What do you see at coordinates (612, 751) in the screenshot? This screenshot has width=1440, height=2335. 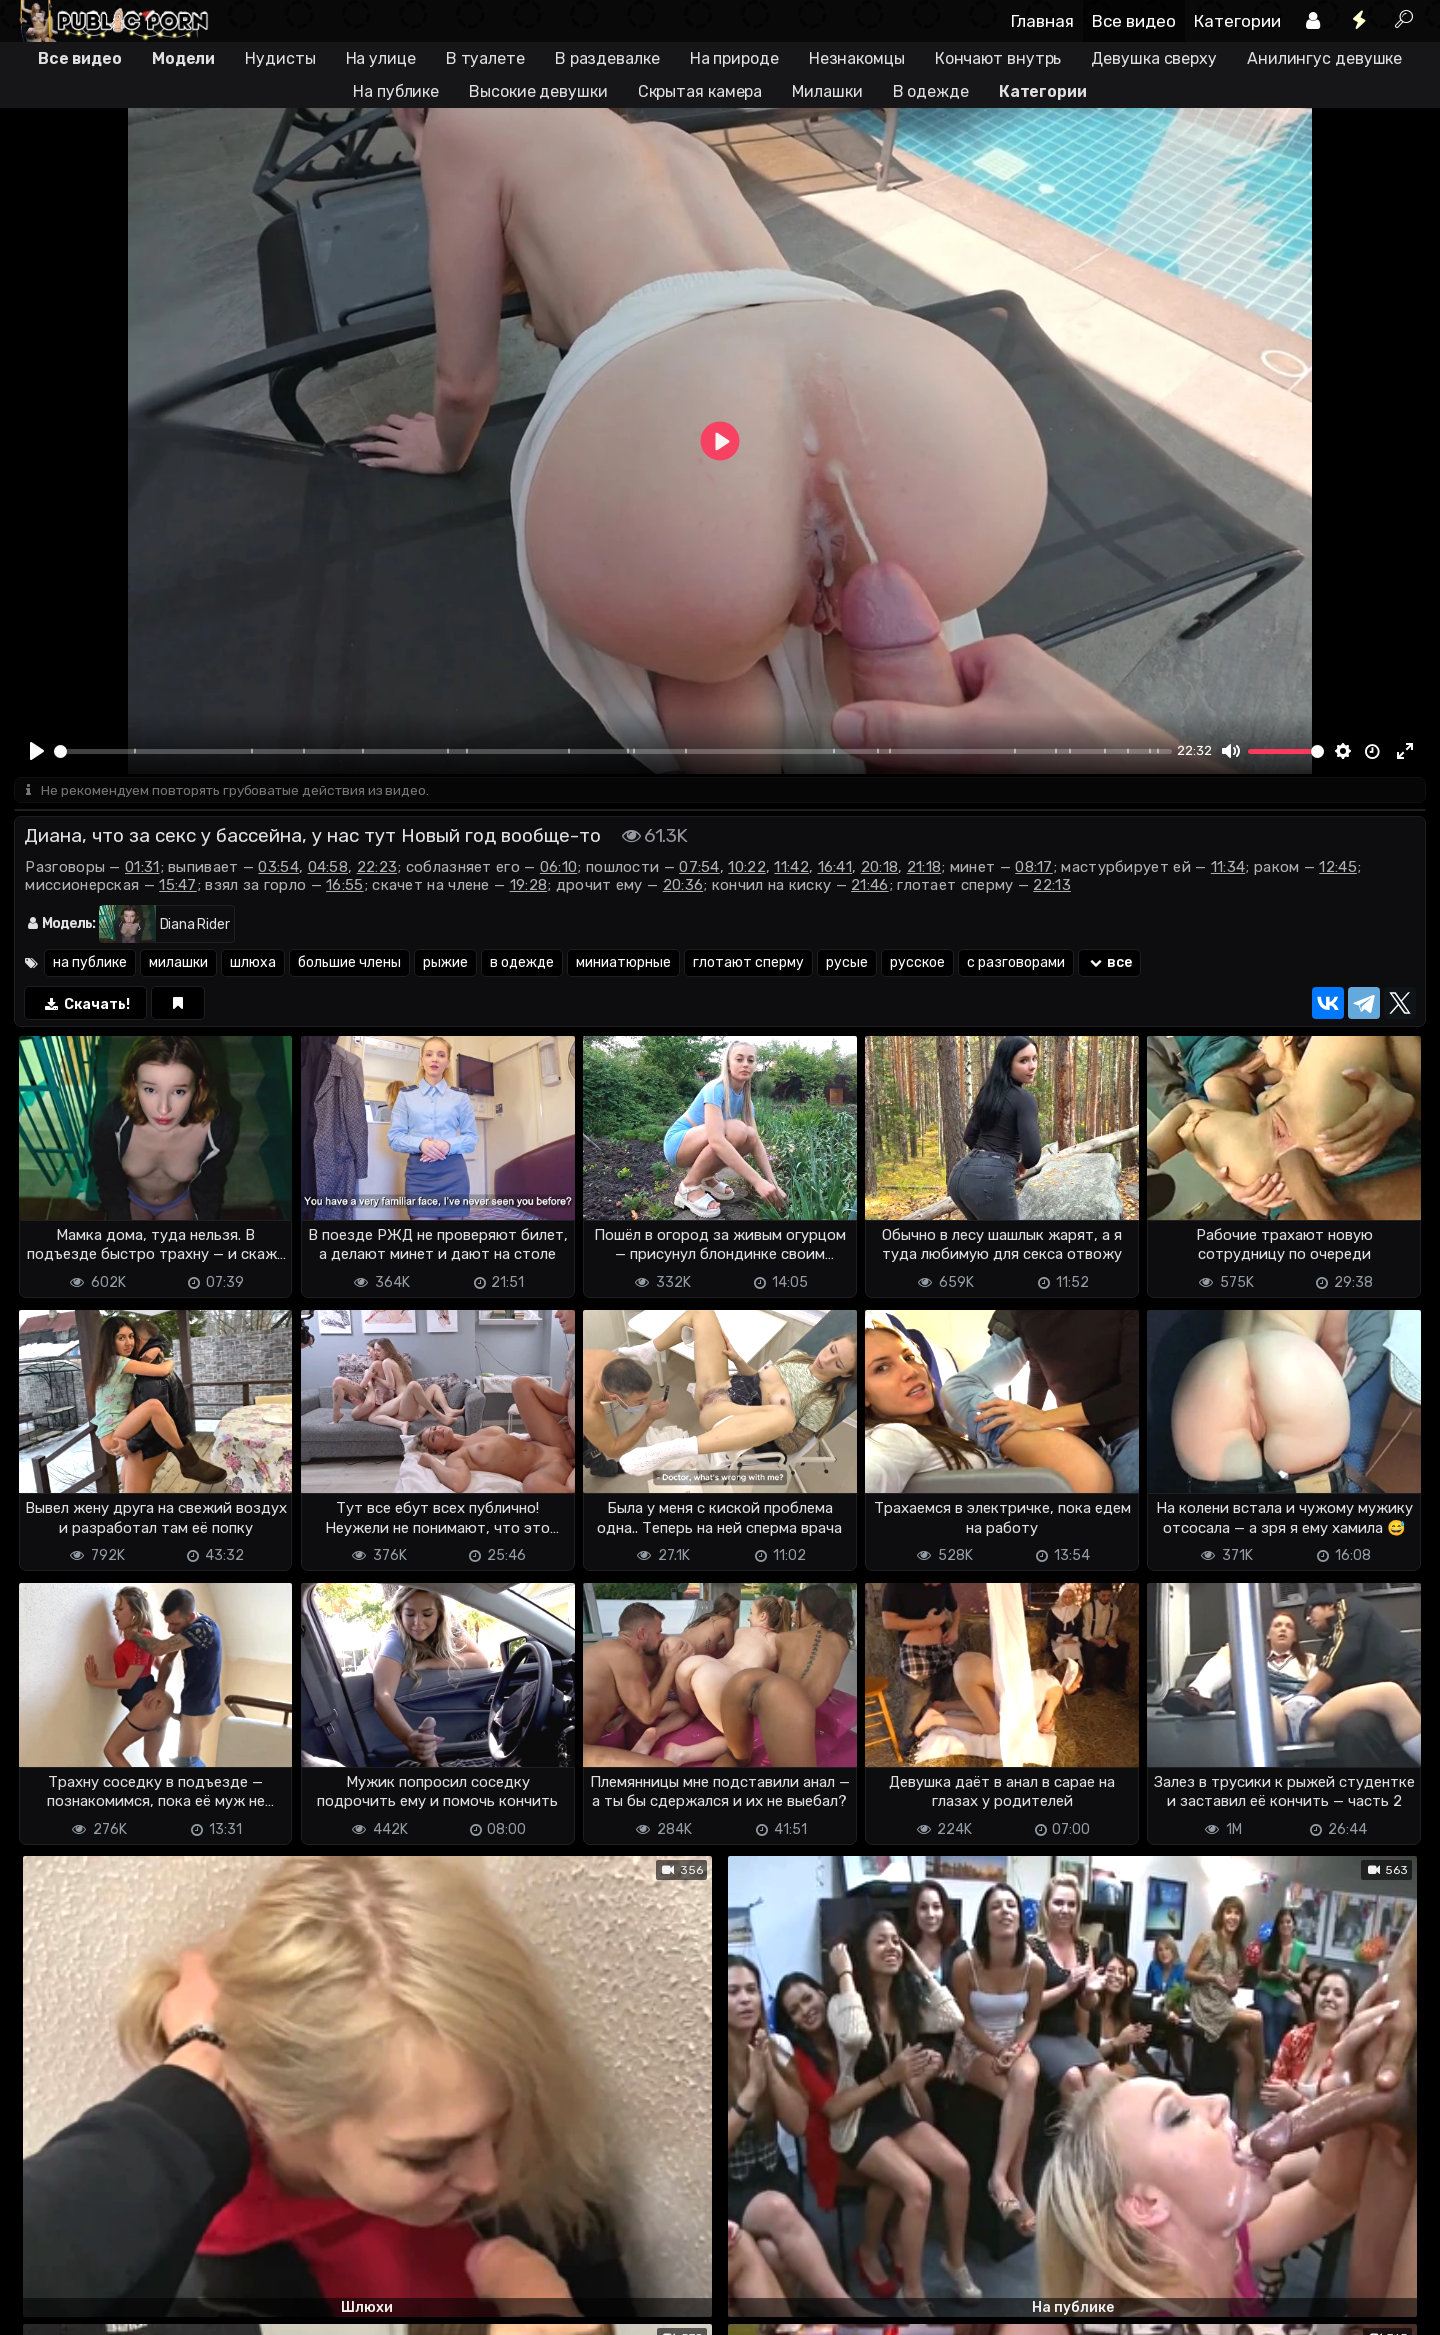 I see `[slider]` at bounding box center [612, 751].